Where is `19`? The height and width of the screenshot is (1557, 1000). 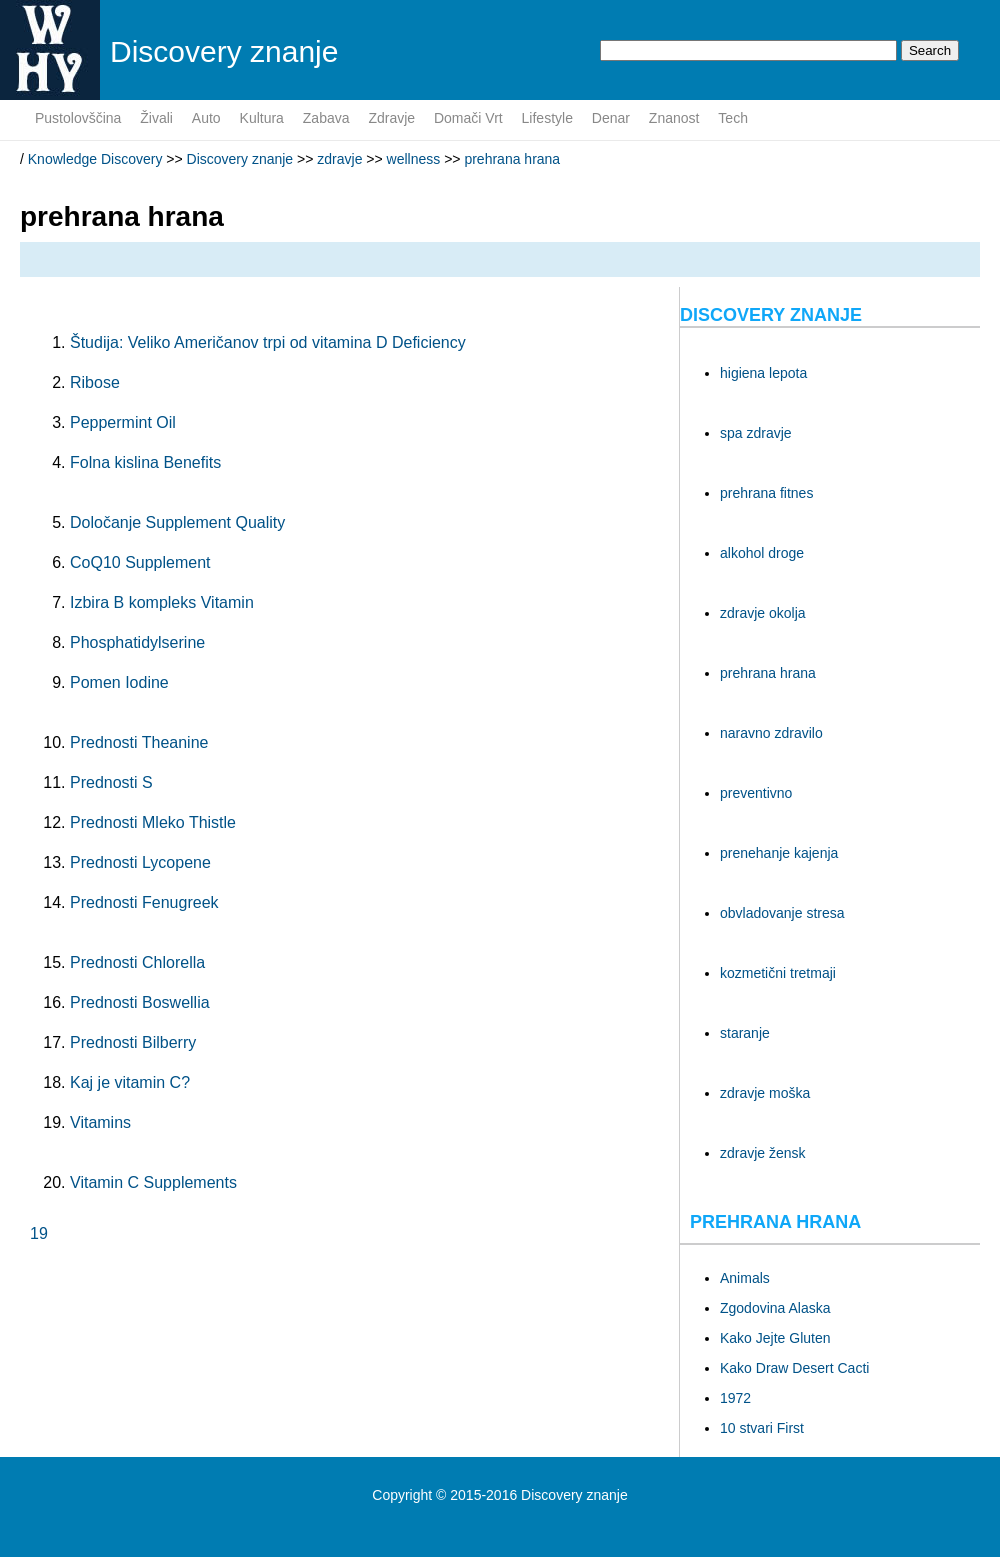
19 is located at coordinates (39, 1233).